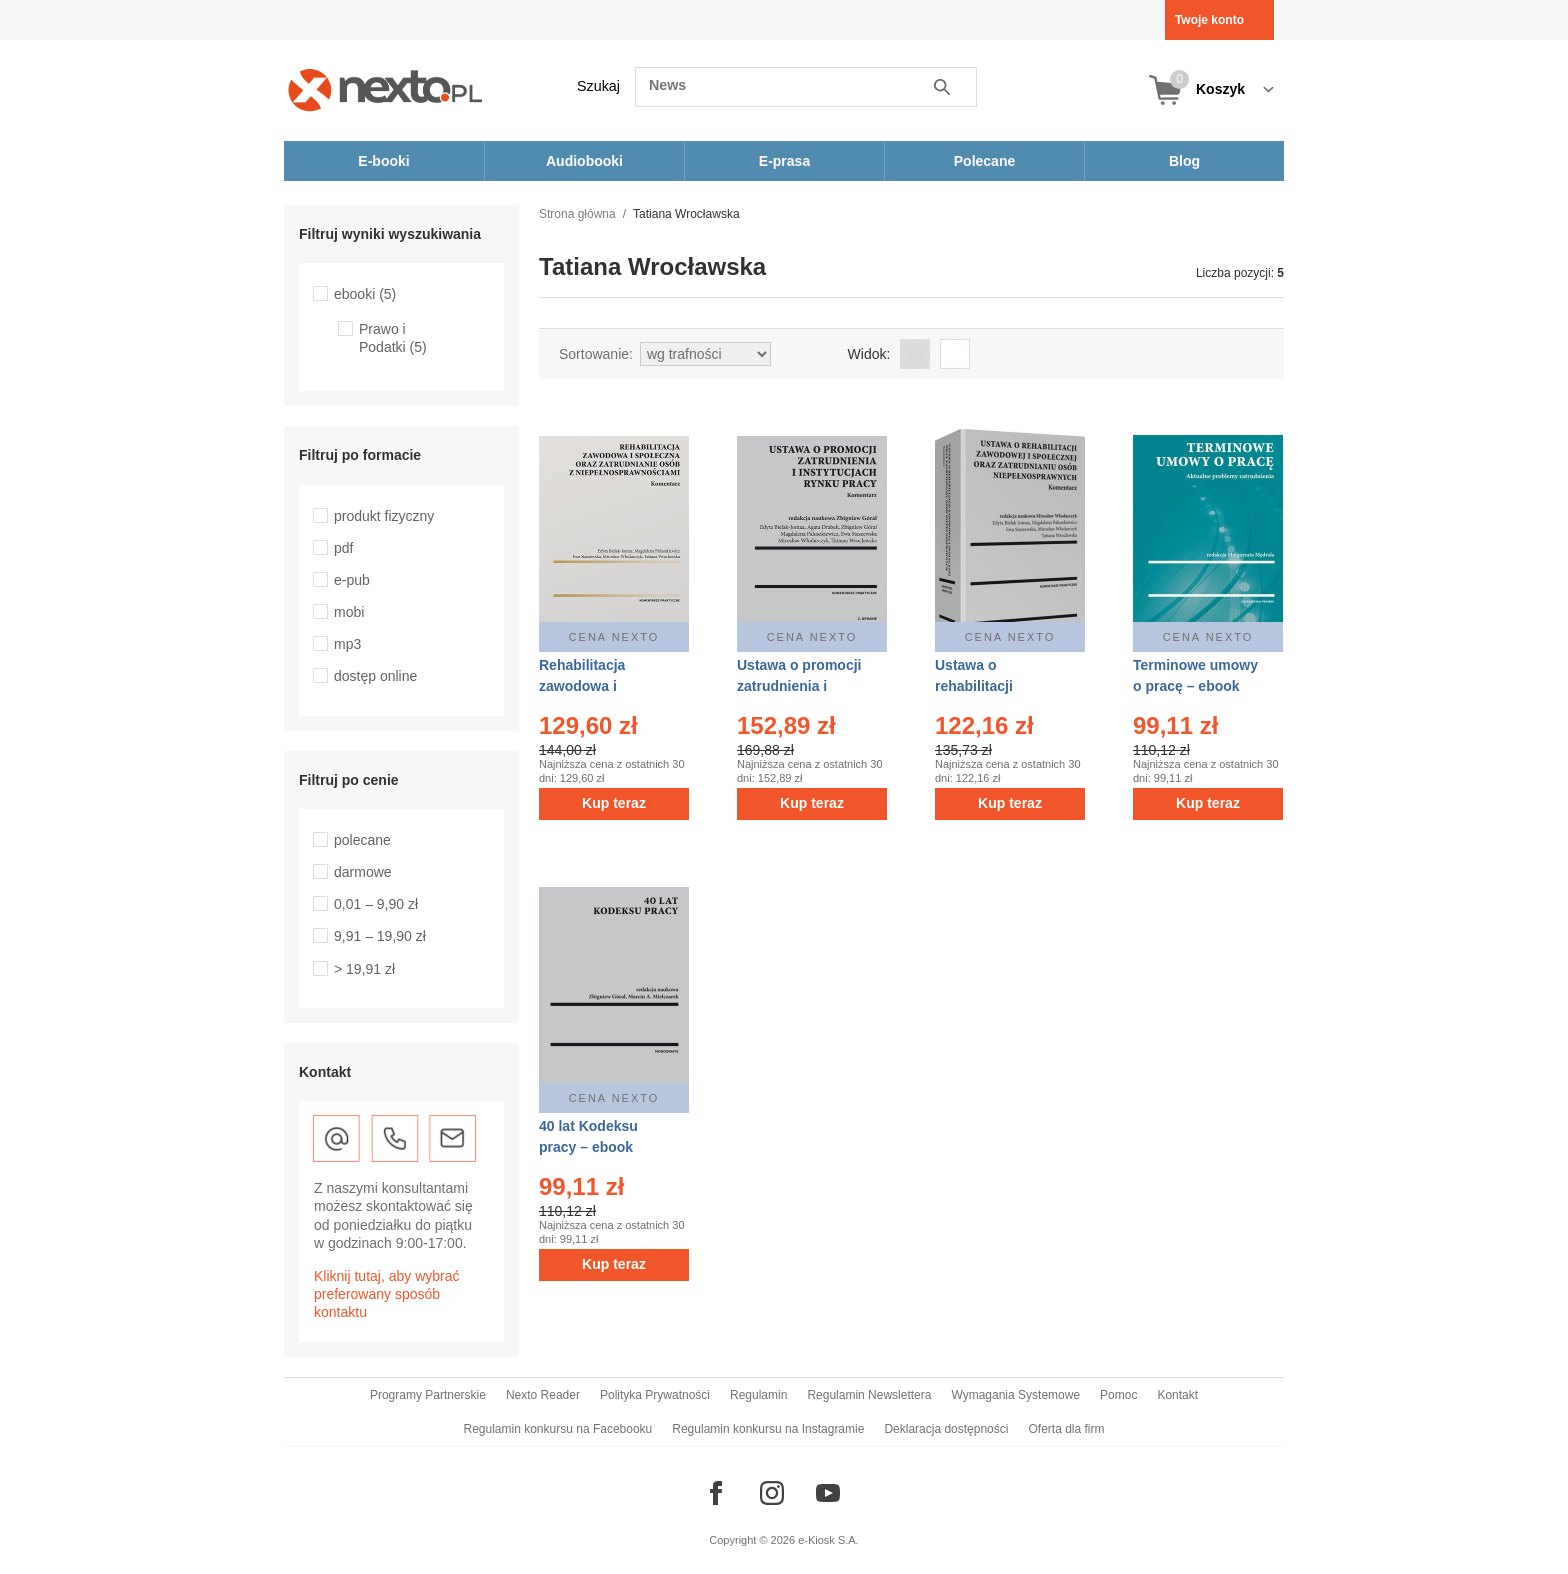 This screenshot has width=1568, height=1574. What do you see at coordinates (768, 1429) in the screenshot?
I see `Regulamin konkursu na Instagramie` at bounding box center [768, 1429].